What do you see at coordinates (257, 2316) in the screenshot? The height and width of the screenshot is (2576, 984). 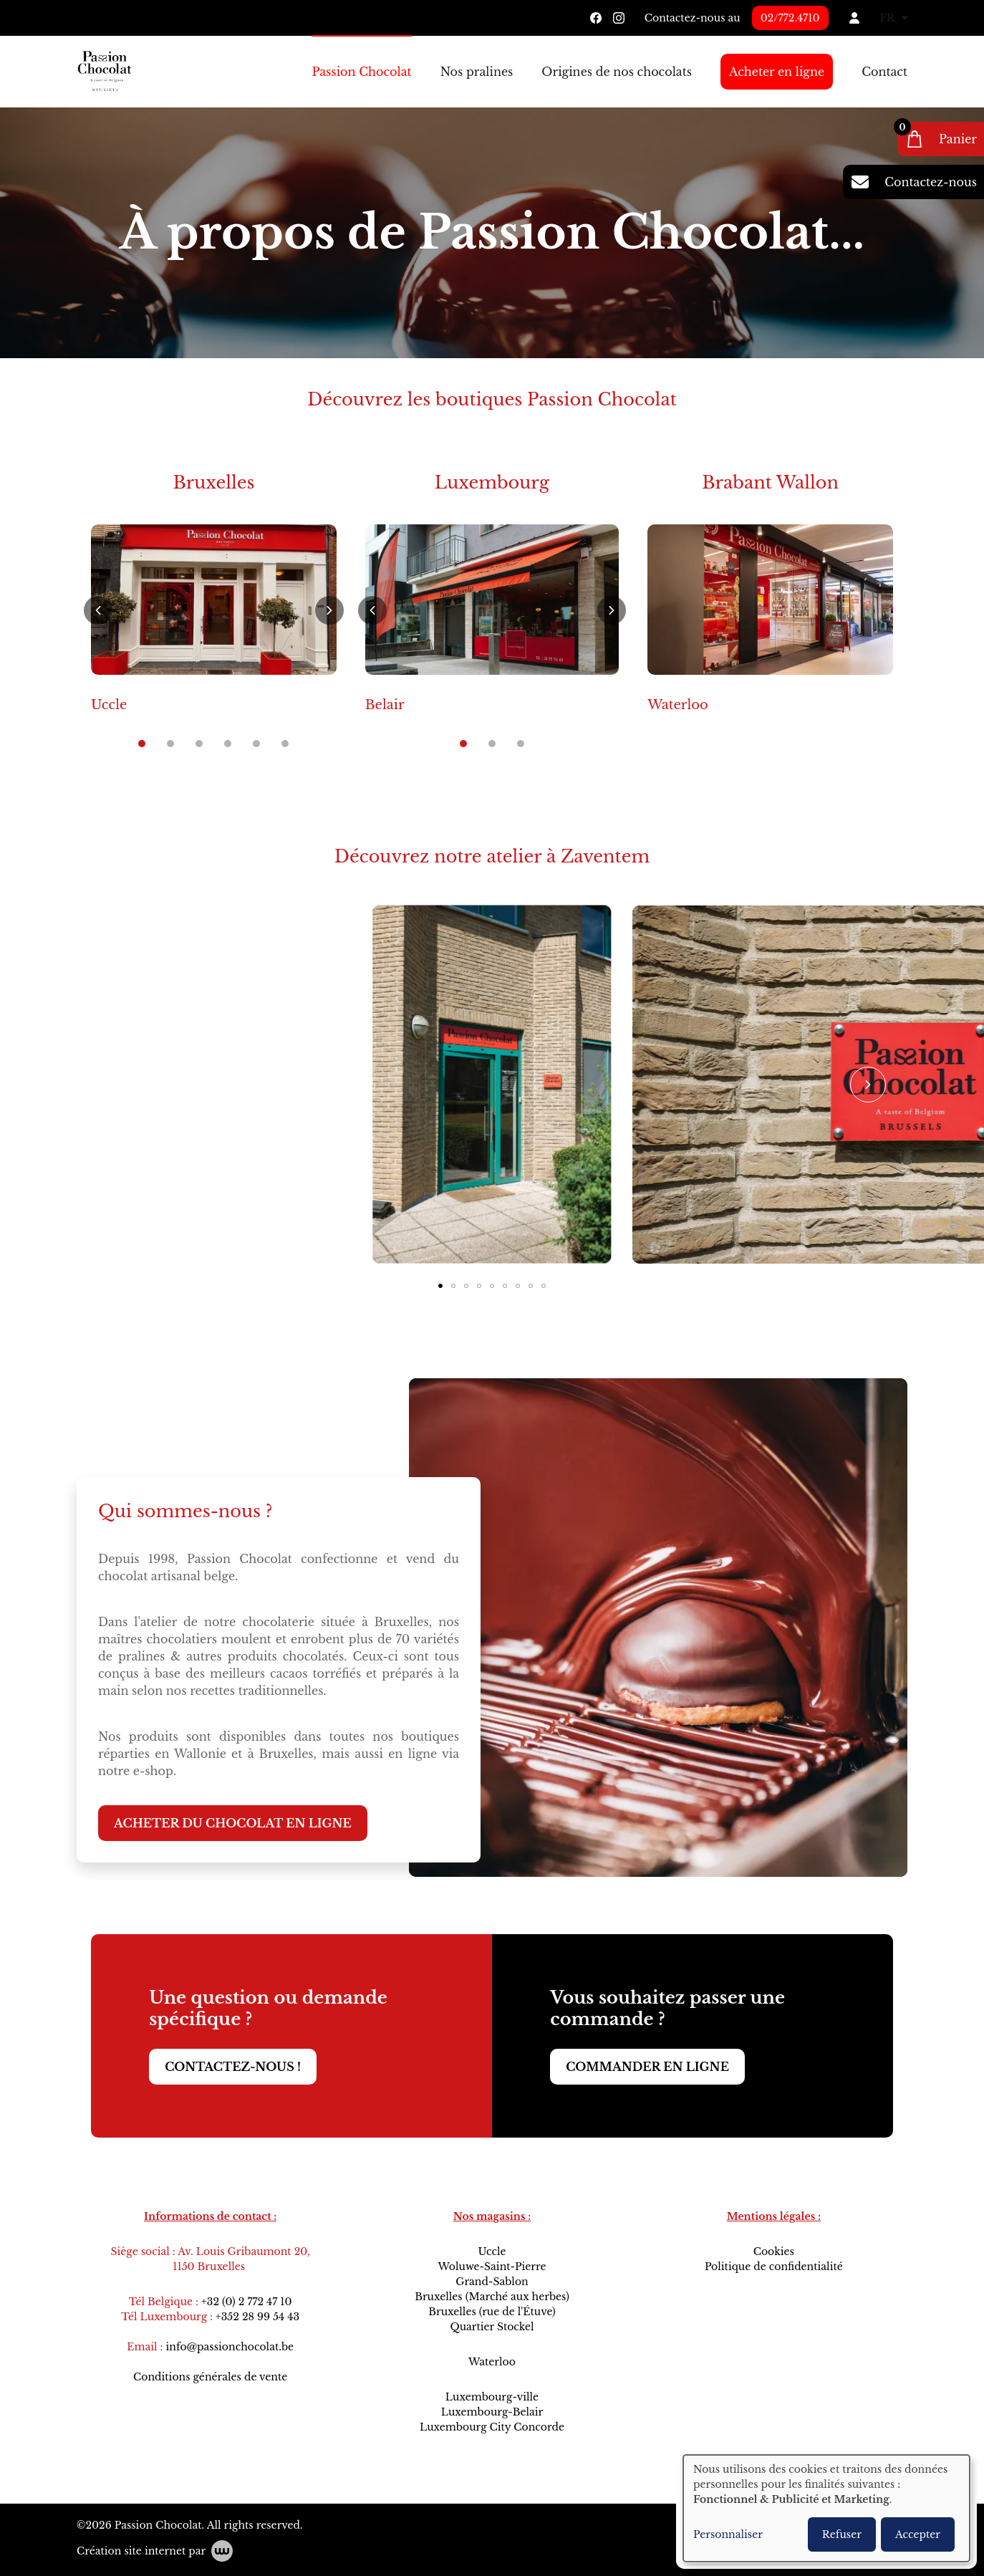 I see `+352 28 99 54 43` at bounding box center [257, 2316].